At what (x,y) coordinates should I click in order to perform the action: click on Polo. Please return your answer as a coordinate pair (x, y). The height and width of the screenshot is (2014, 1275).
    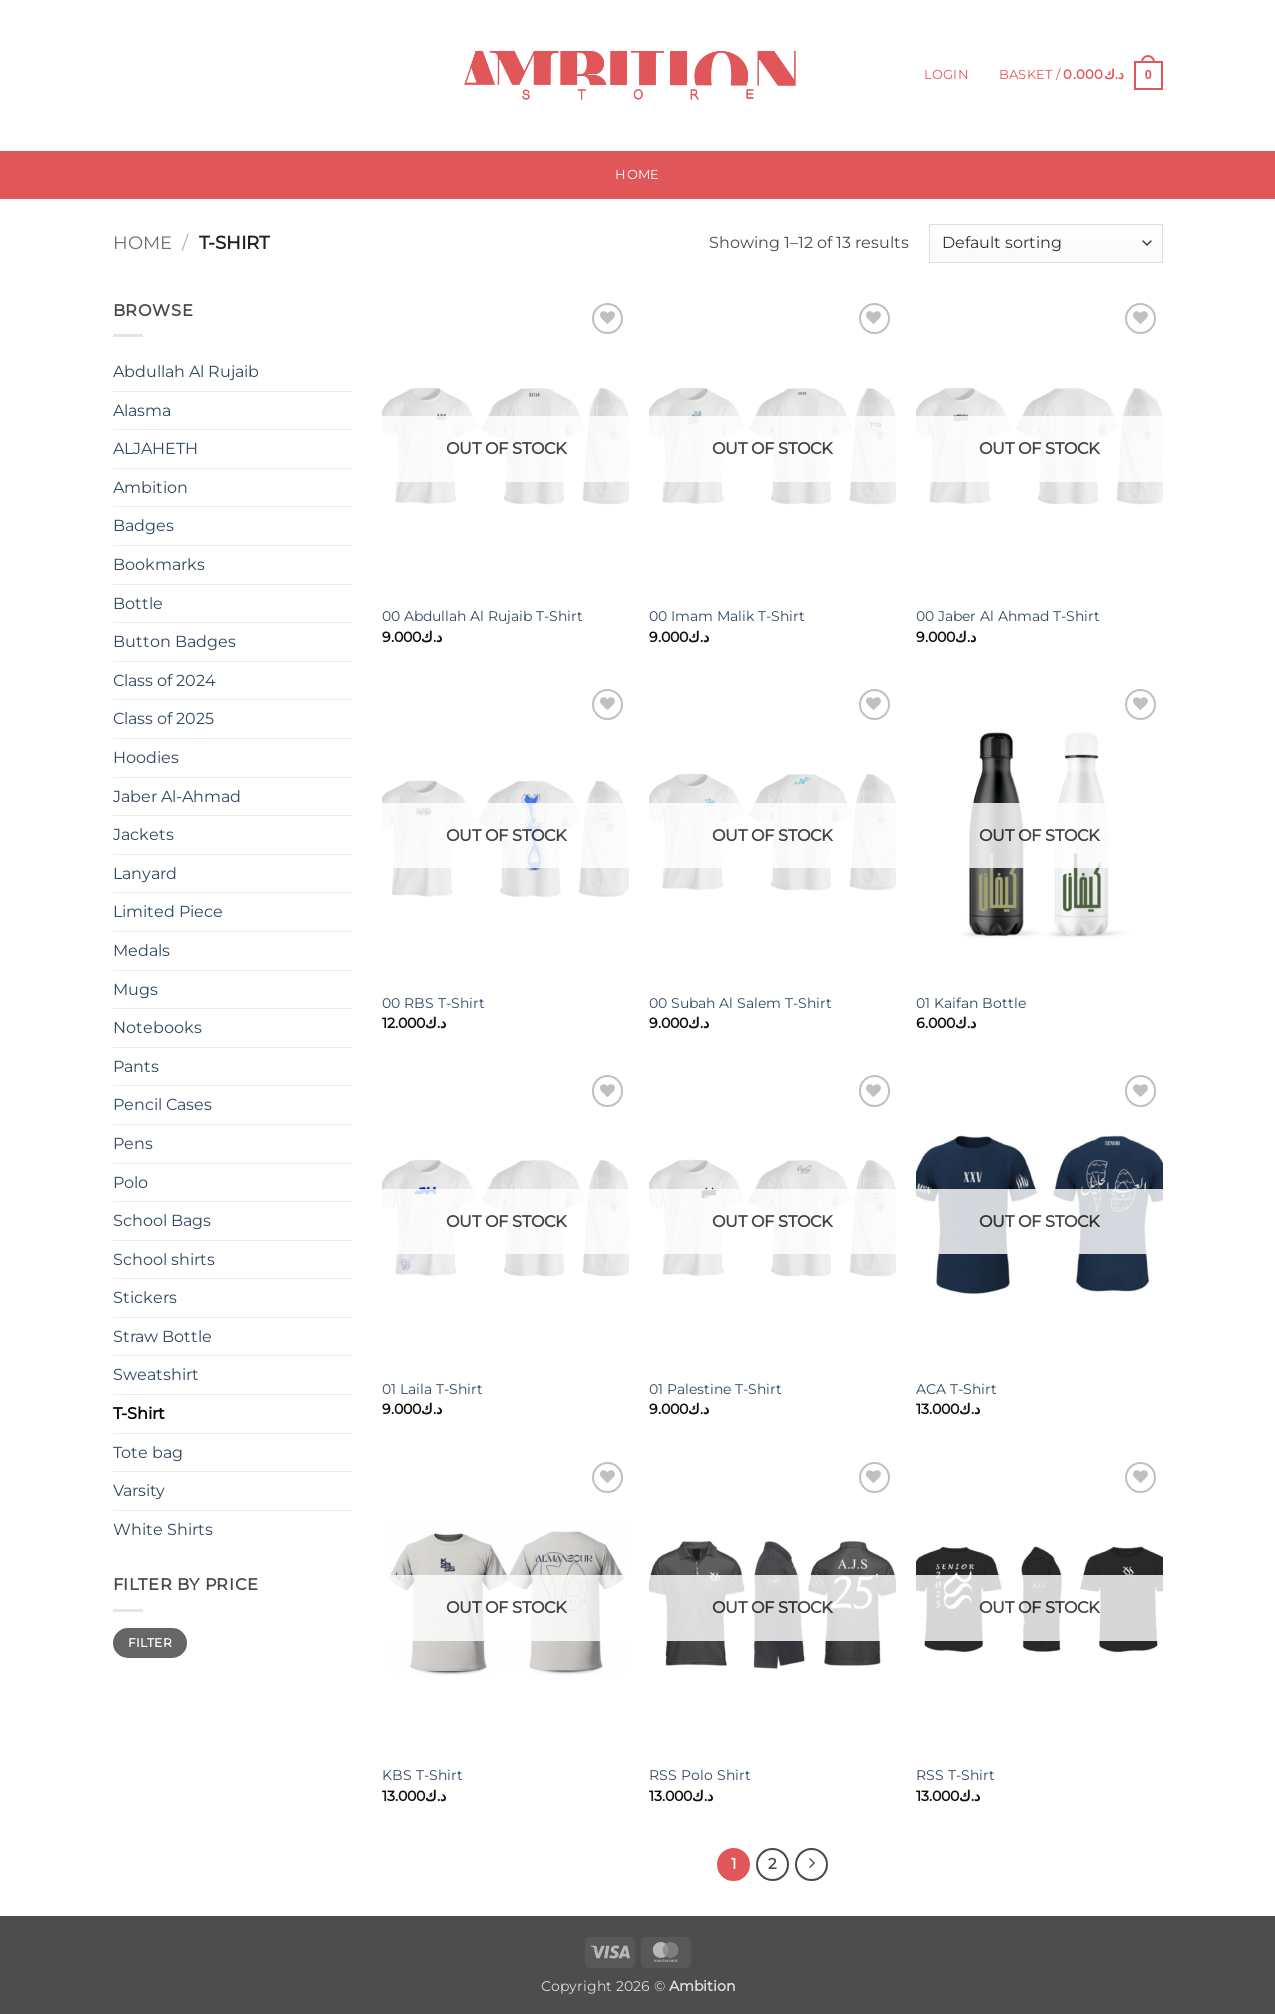
    Looking at the image, I should click on (130, 1182).